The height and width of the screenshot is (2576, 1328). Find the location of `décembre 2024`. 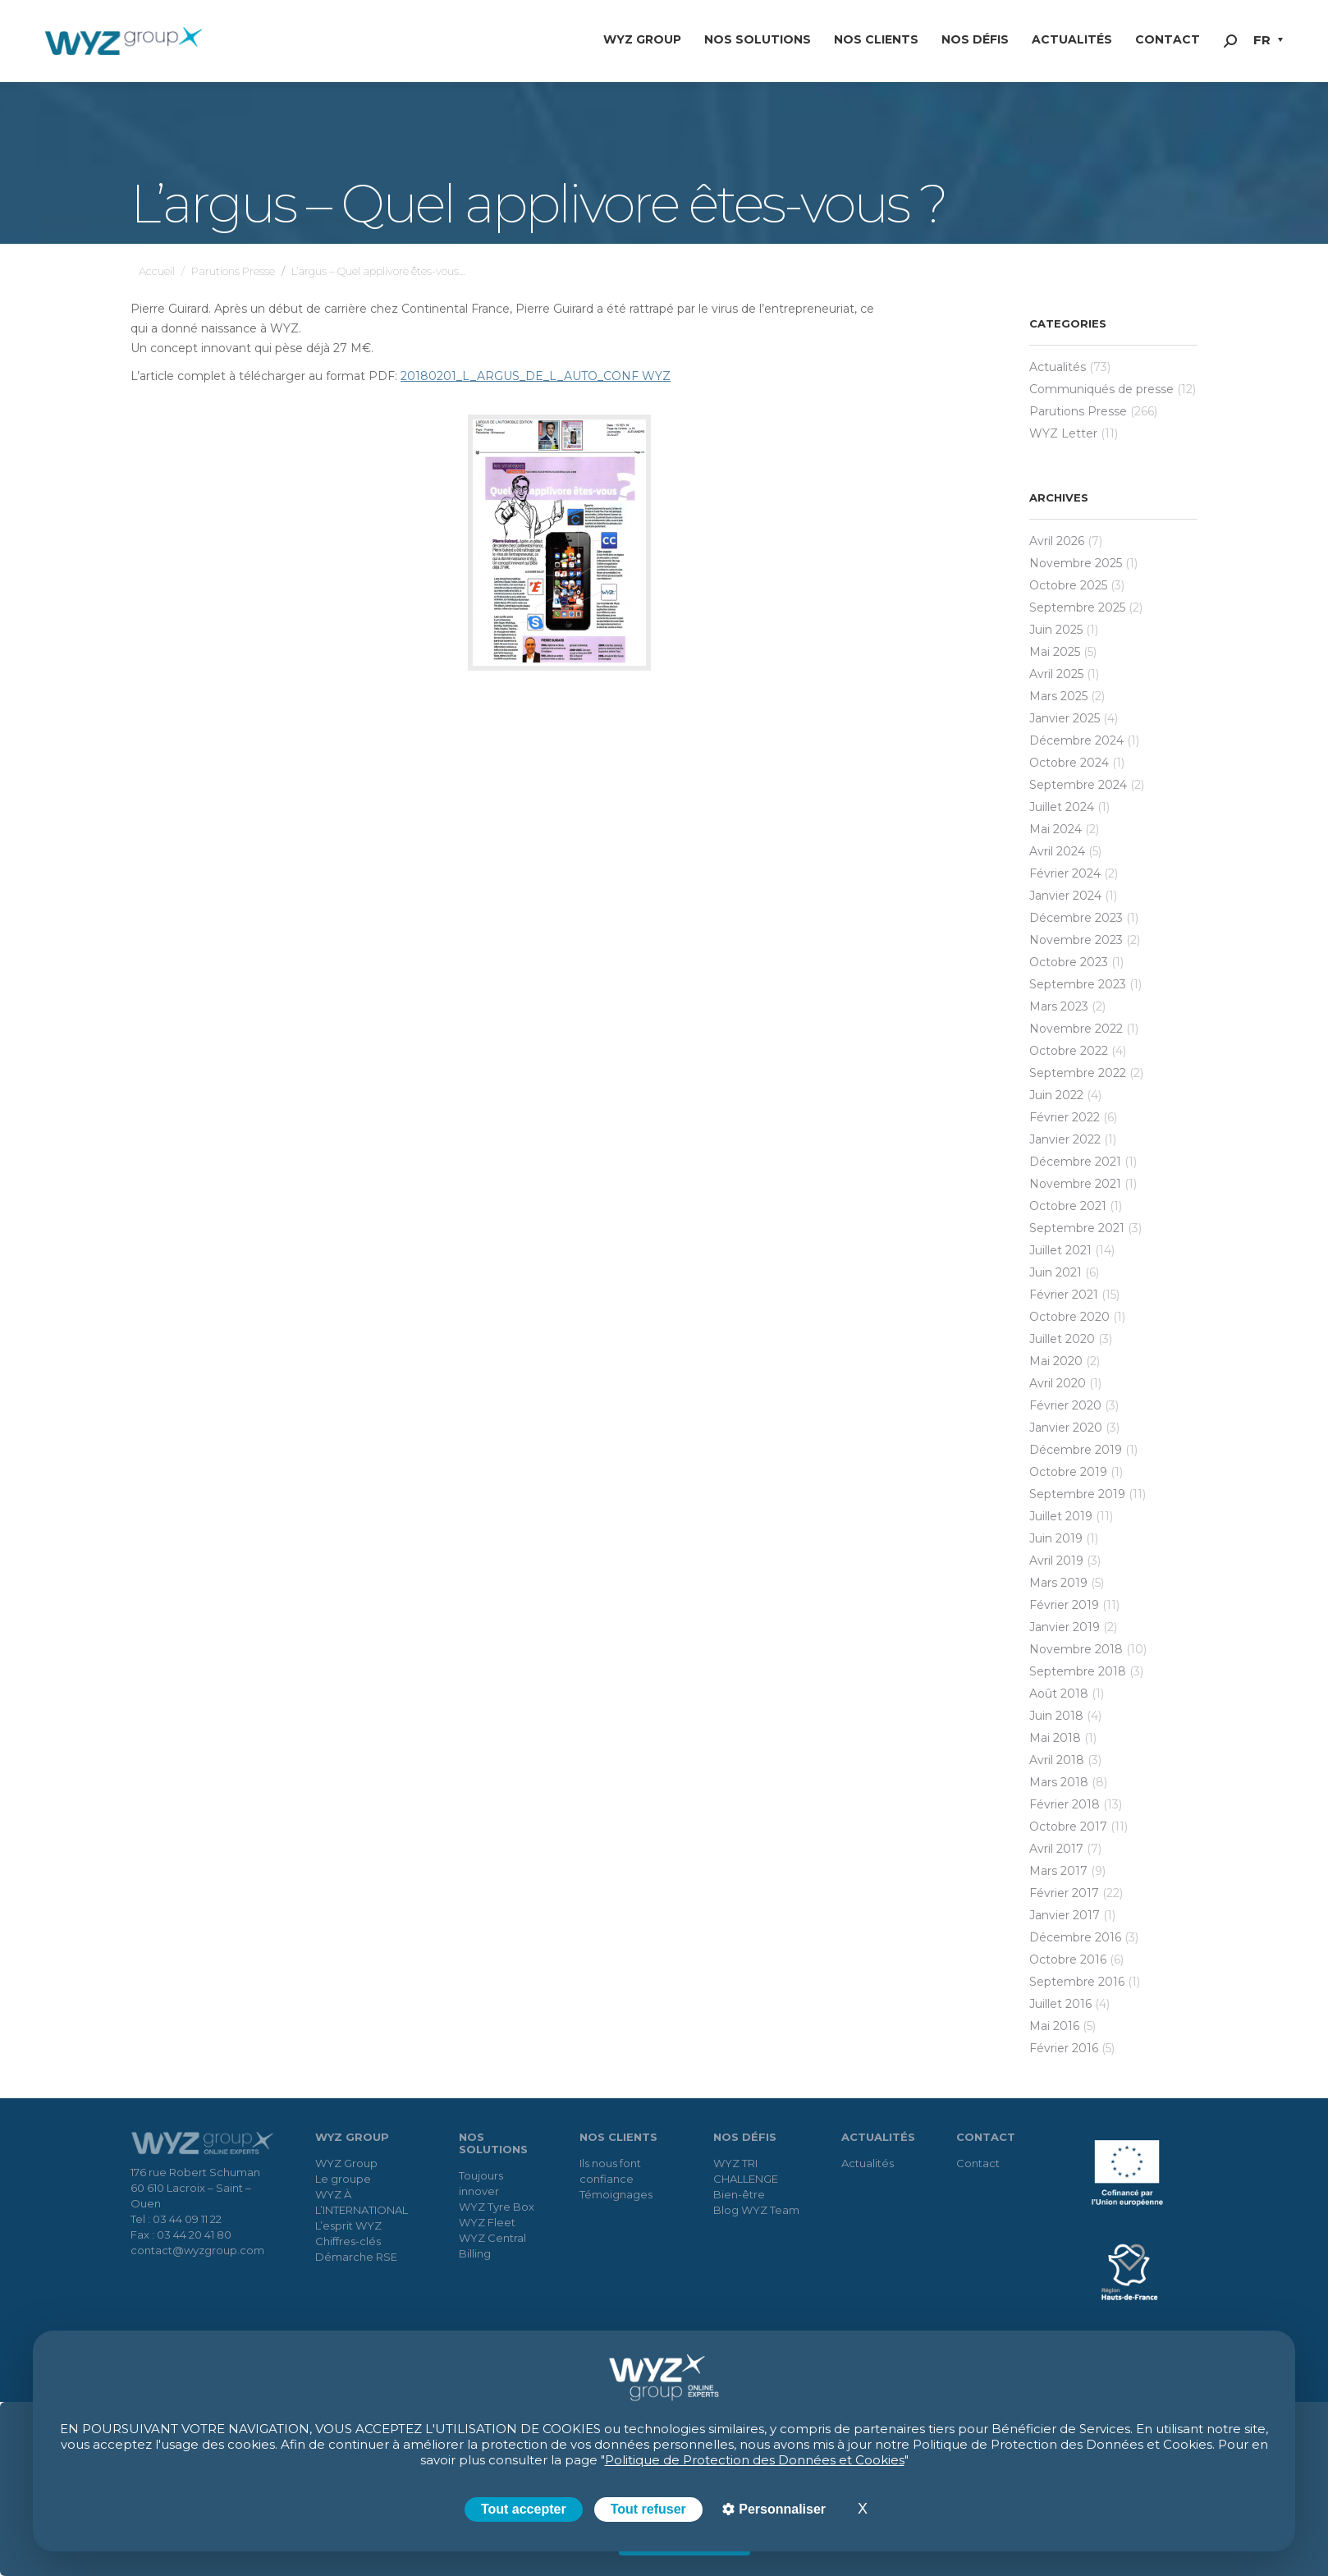

décembre 2024 is located at coordinates (1076, 740).